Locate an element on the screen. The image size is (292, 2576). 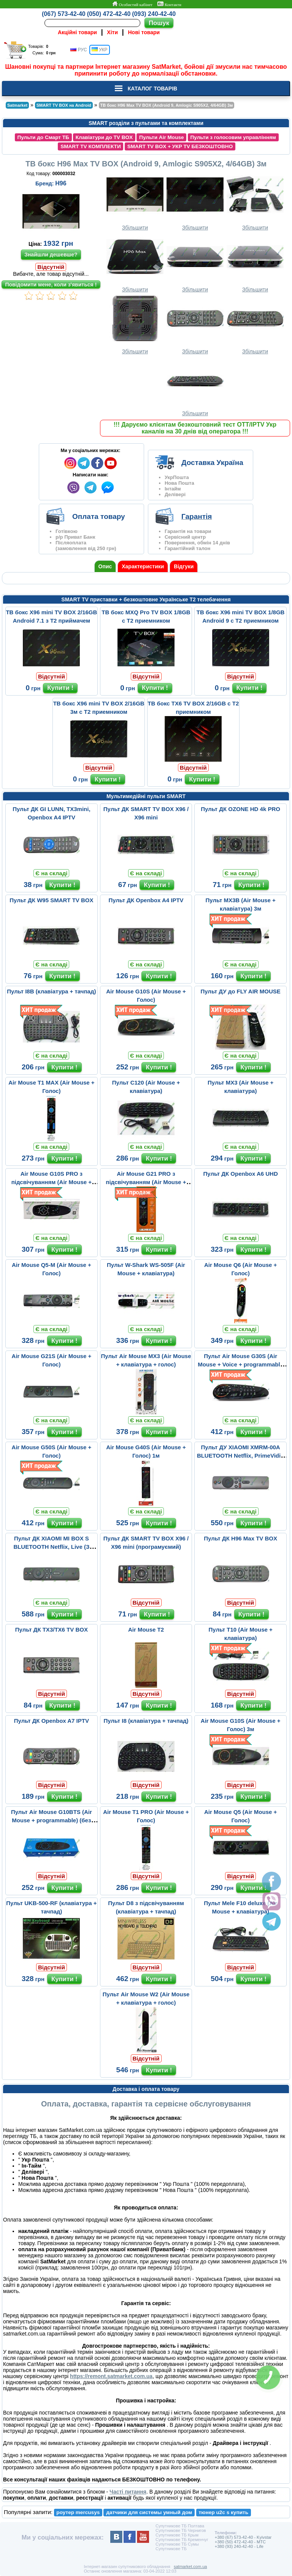
Клавіатури до TV BOX is located at coordinates (104, 137).